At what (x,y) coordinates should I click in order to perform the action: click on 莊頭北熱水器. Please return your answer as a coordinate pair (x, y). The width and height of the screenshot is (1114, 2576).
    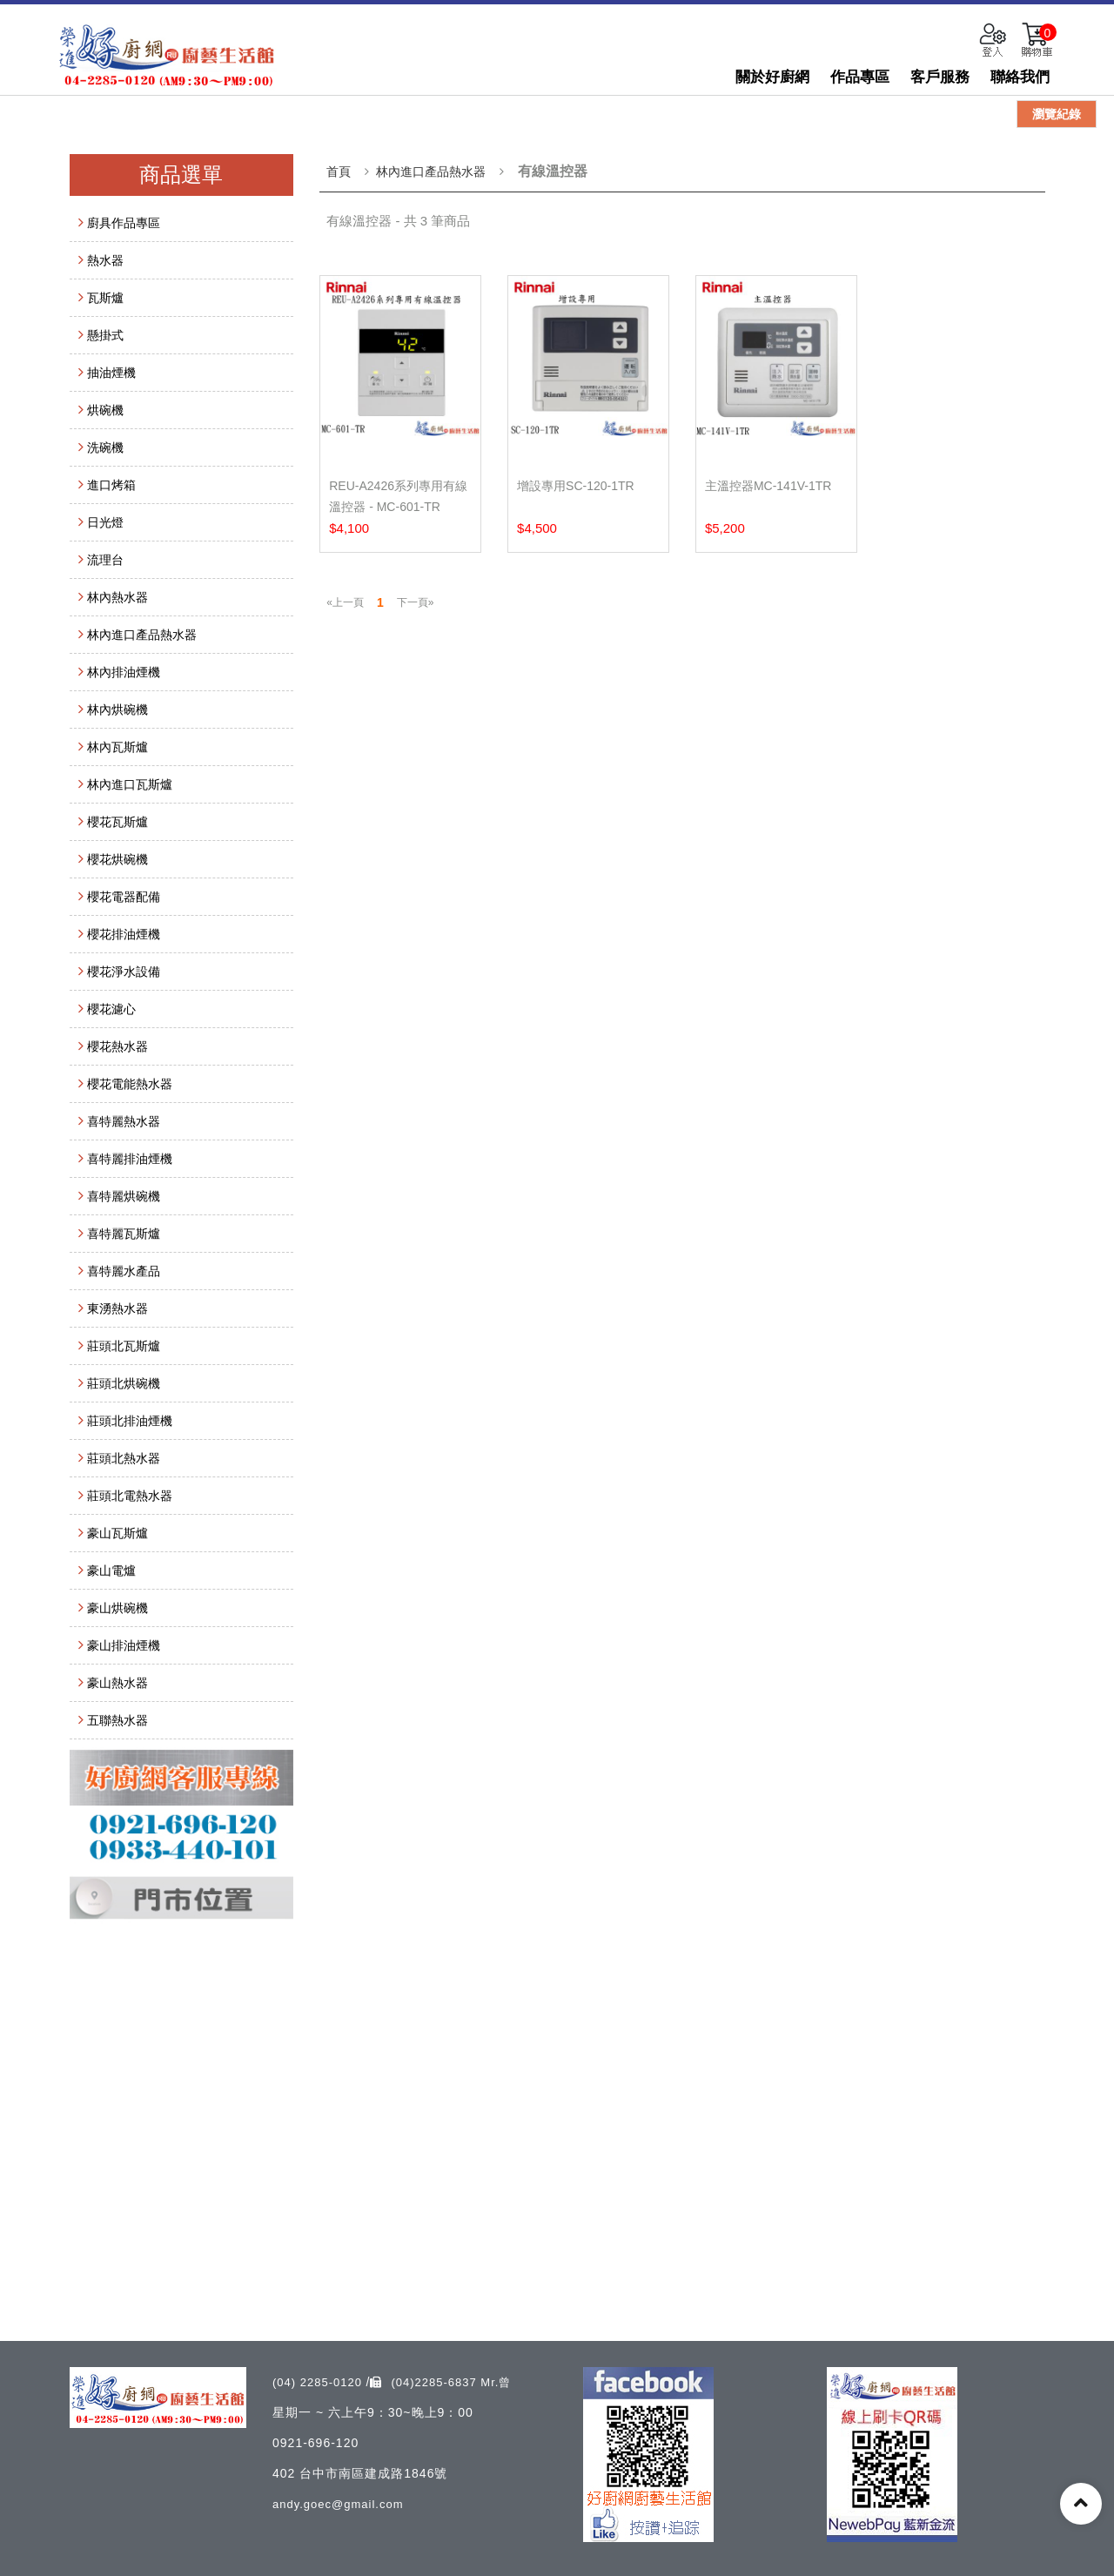
    Looking at the image, I should click on (123, 1458).